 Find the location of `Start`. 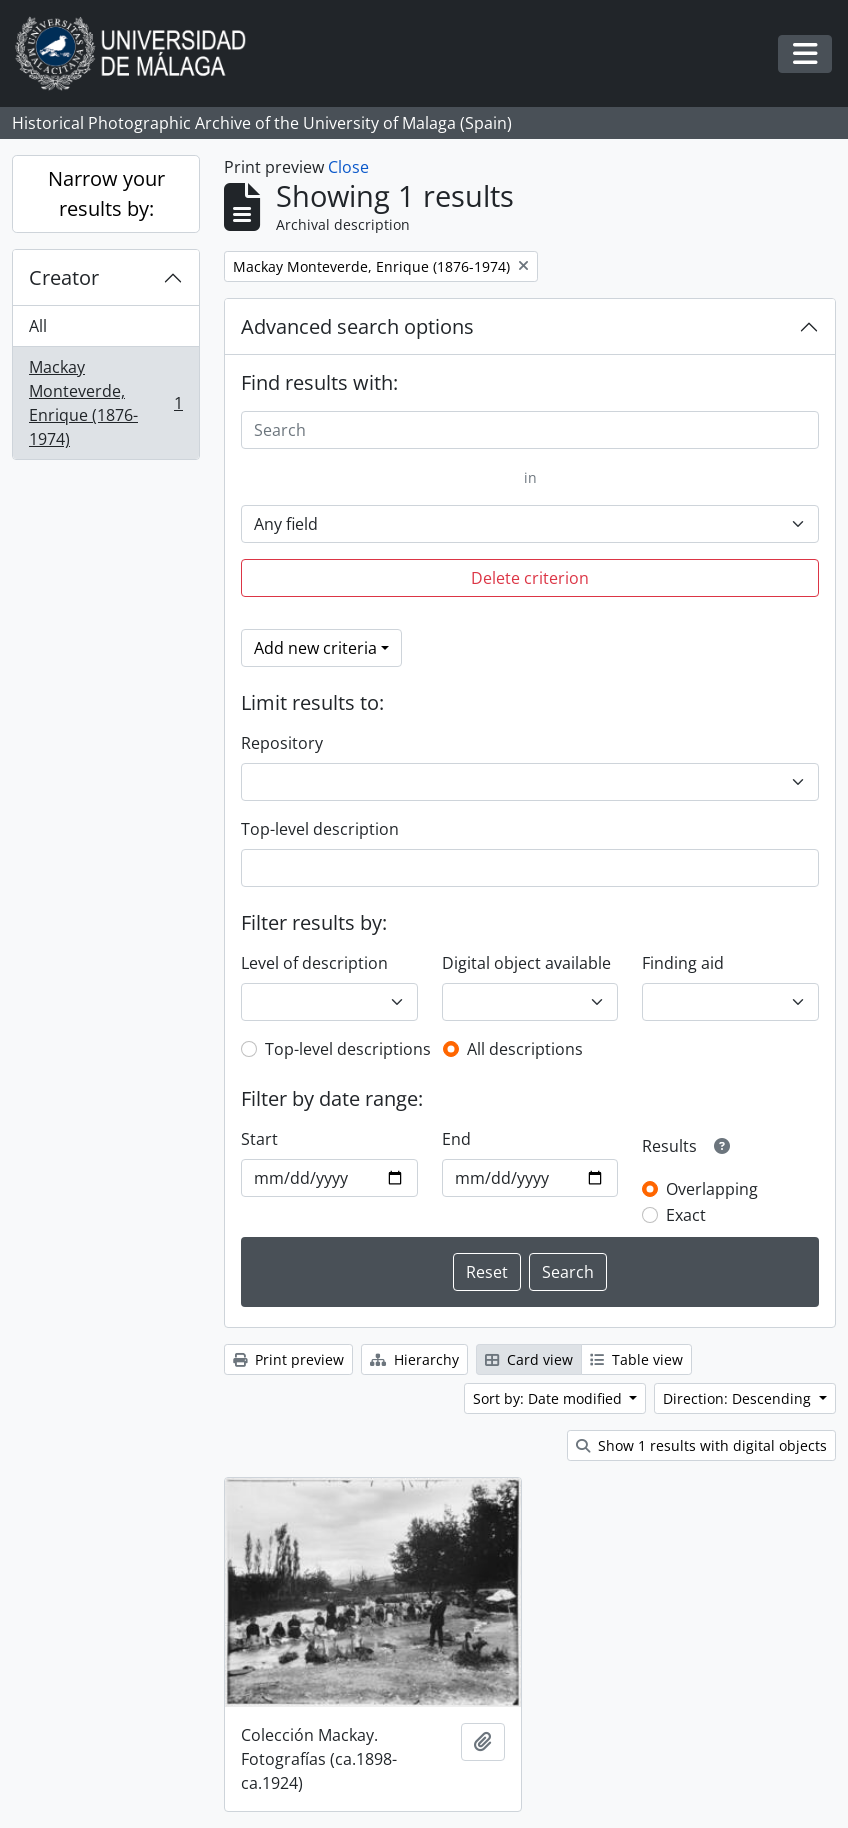

Start is located at coordinates (259, 1139).